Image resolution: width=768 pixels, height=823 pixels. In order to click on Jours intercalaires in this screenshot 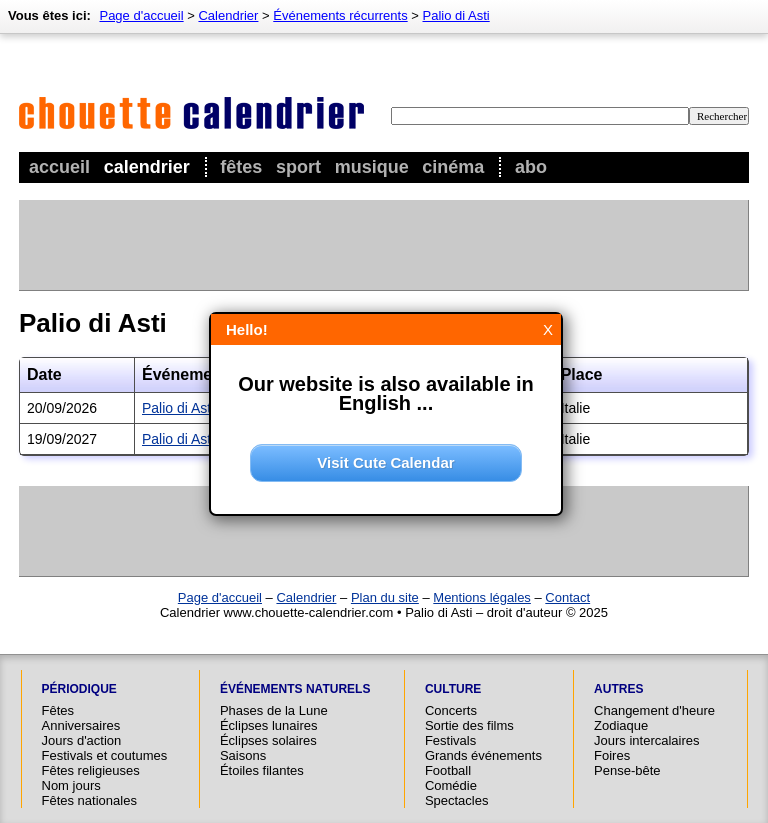, I will do `click(647, 740)`.